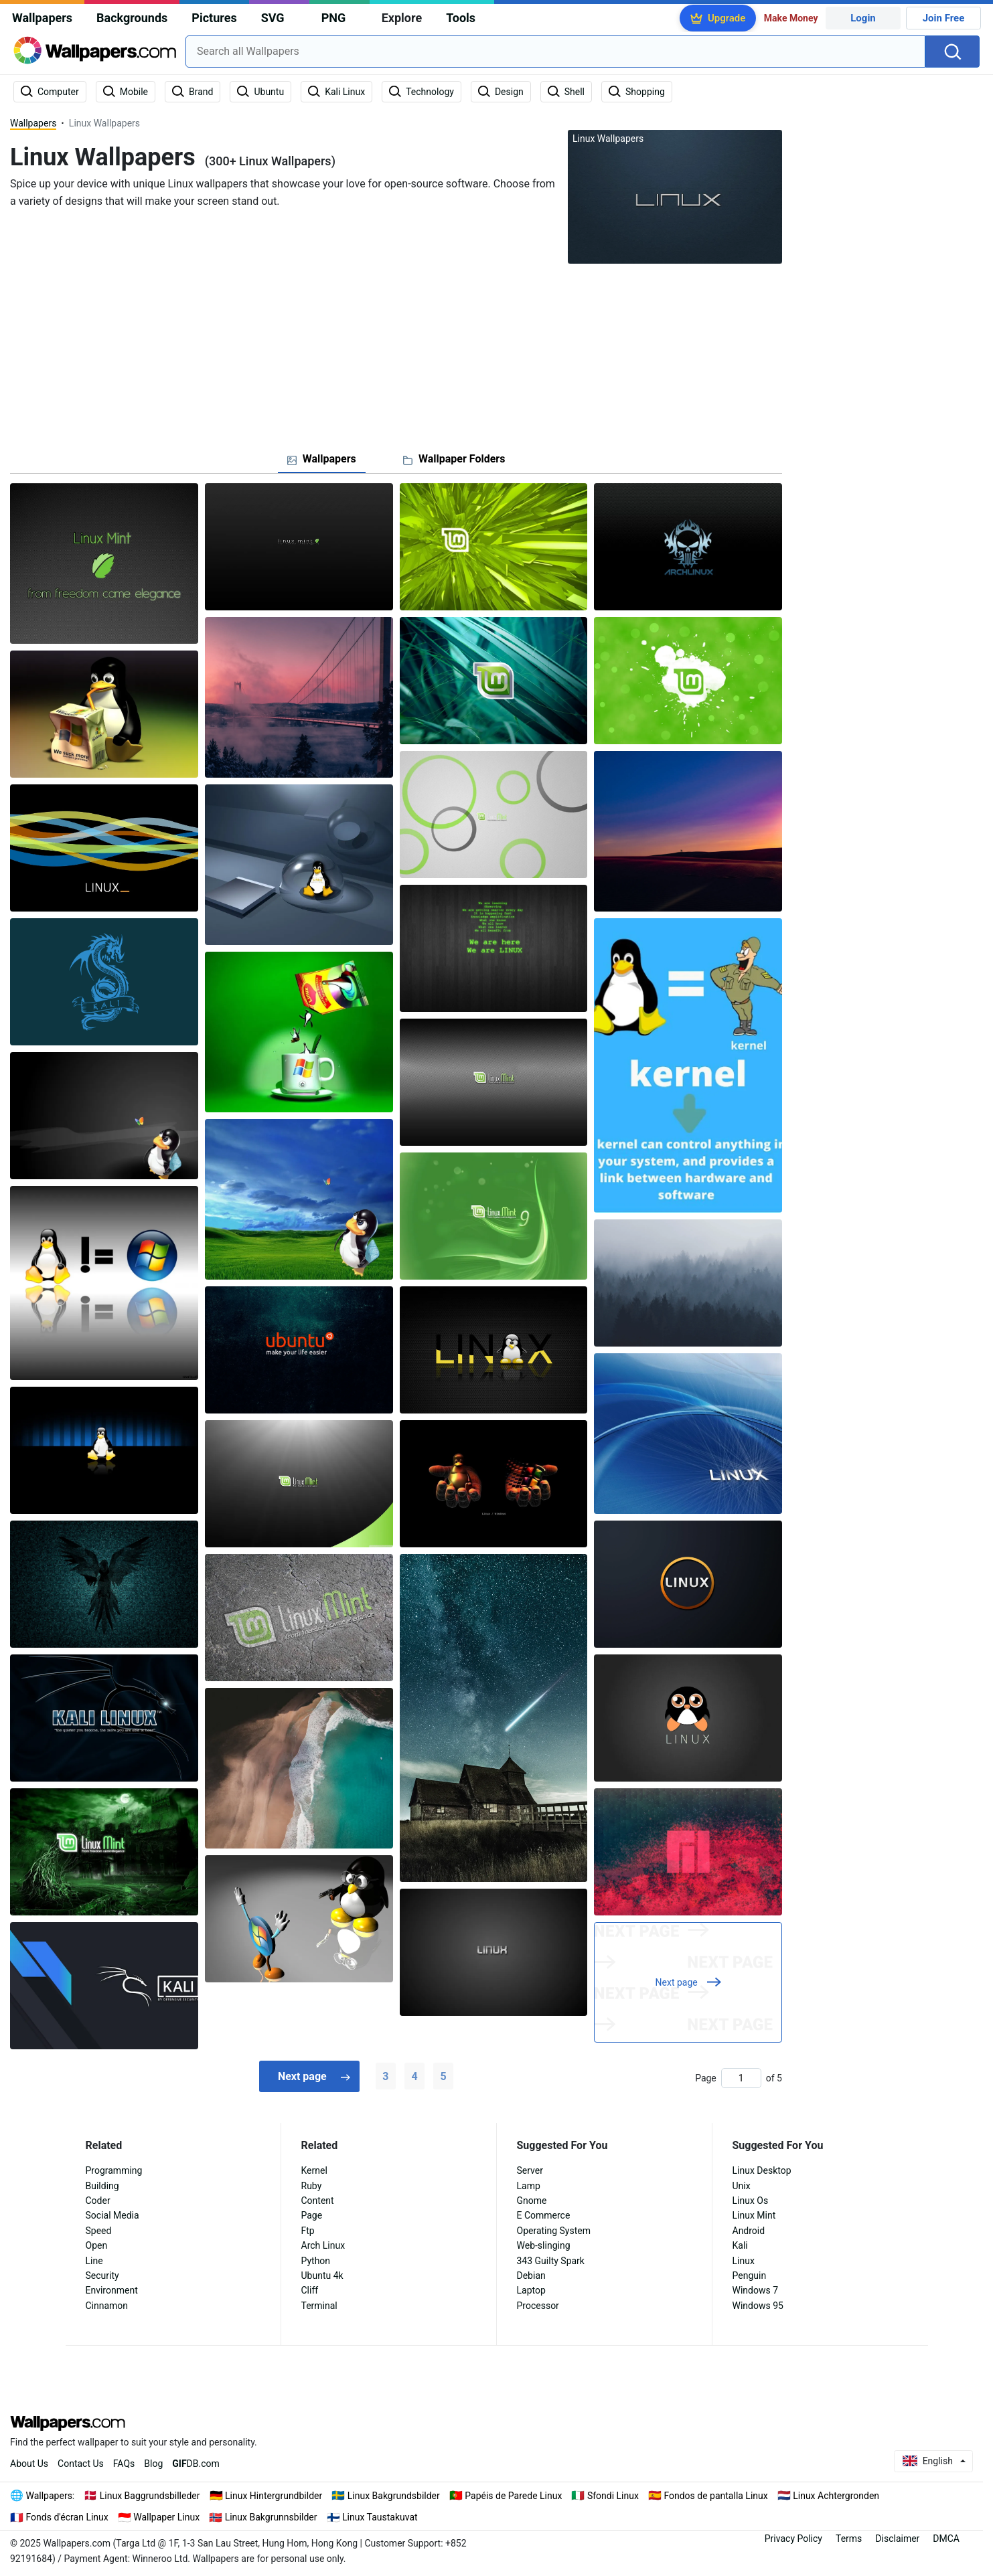  What do you see at coordinates (380, 2517) in the screenshot?
I see `Linux Taustakuvat` at bounding box center [380, 2517].